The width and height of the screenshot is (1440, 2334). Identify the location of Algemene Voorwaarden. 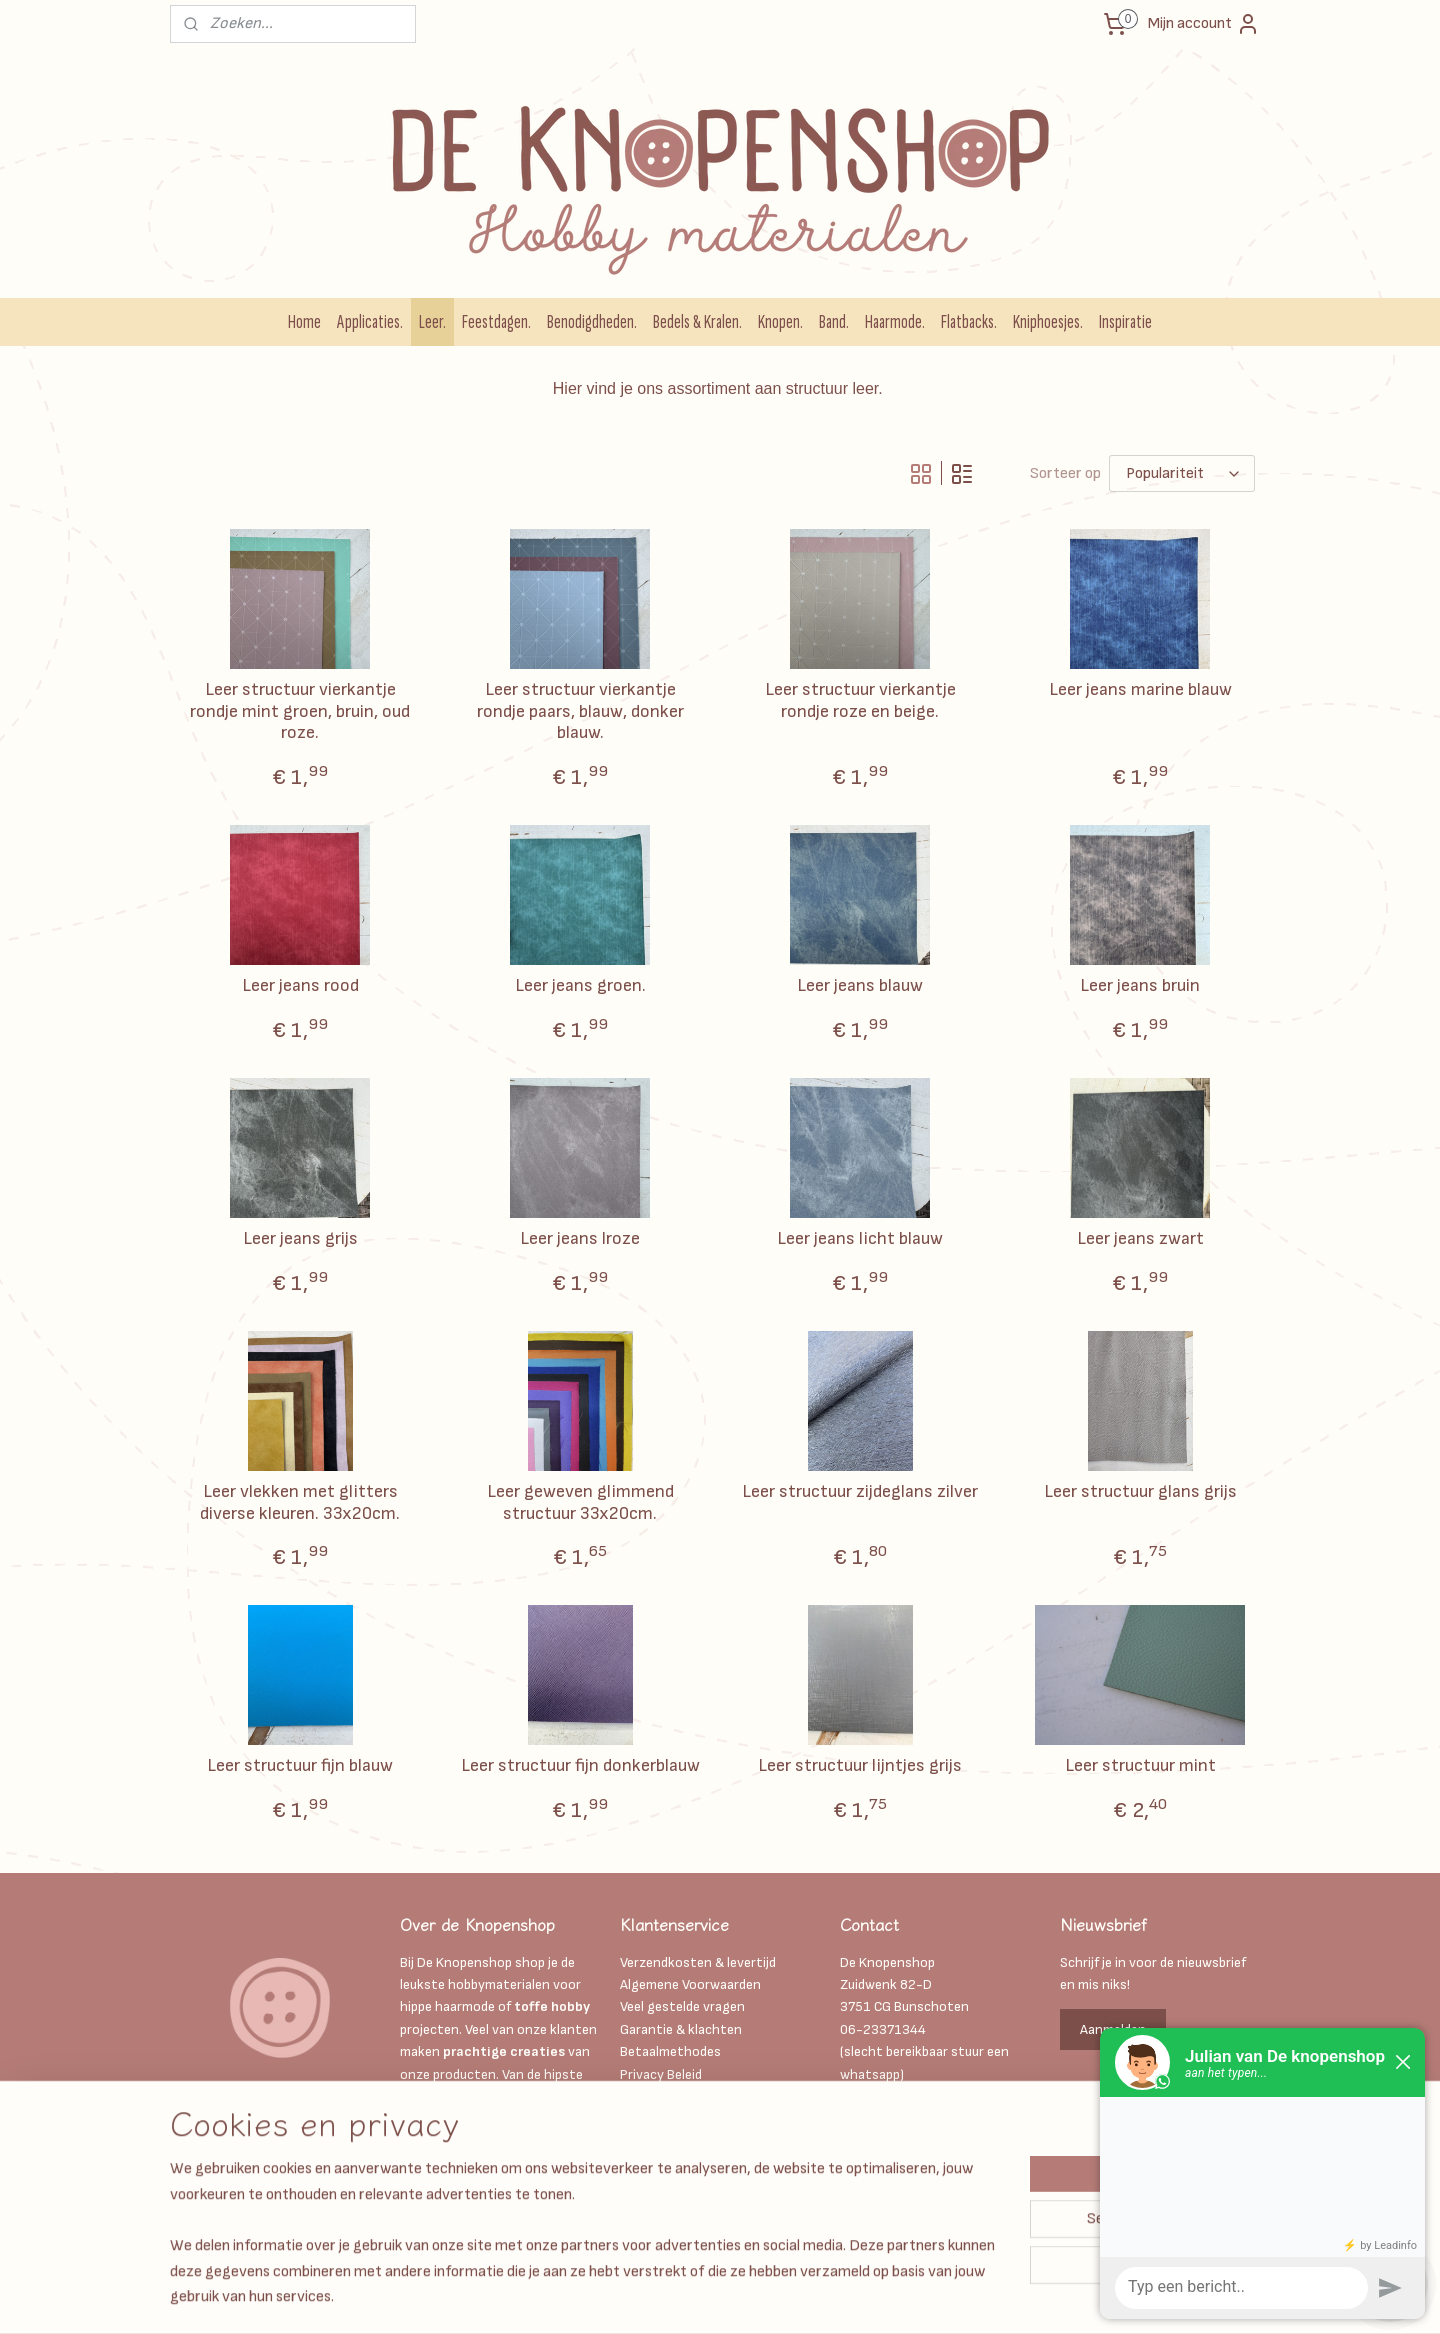
(690, 1984).